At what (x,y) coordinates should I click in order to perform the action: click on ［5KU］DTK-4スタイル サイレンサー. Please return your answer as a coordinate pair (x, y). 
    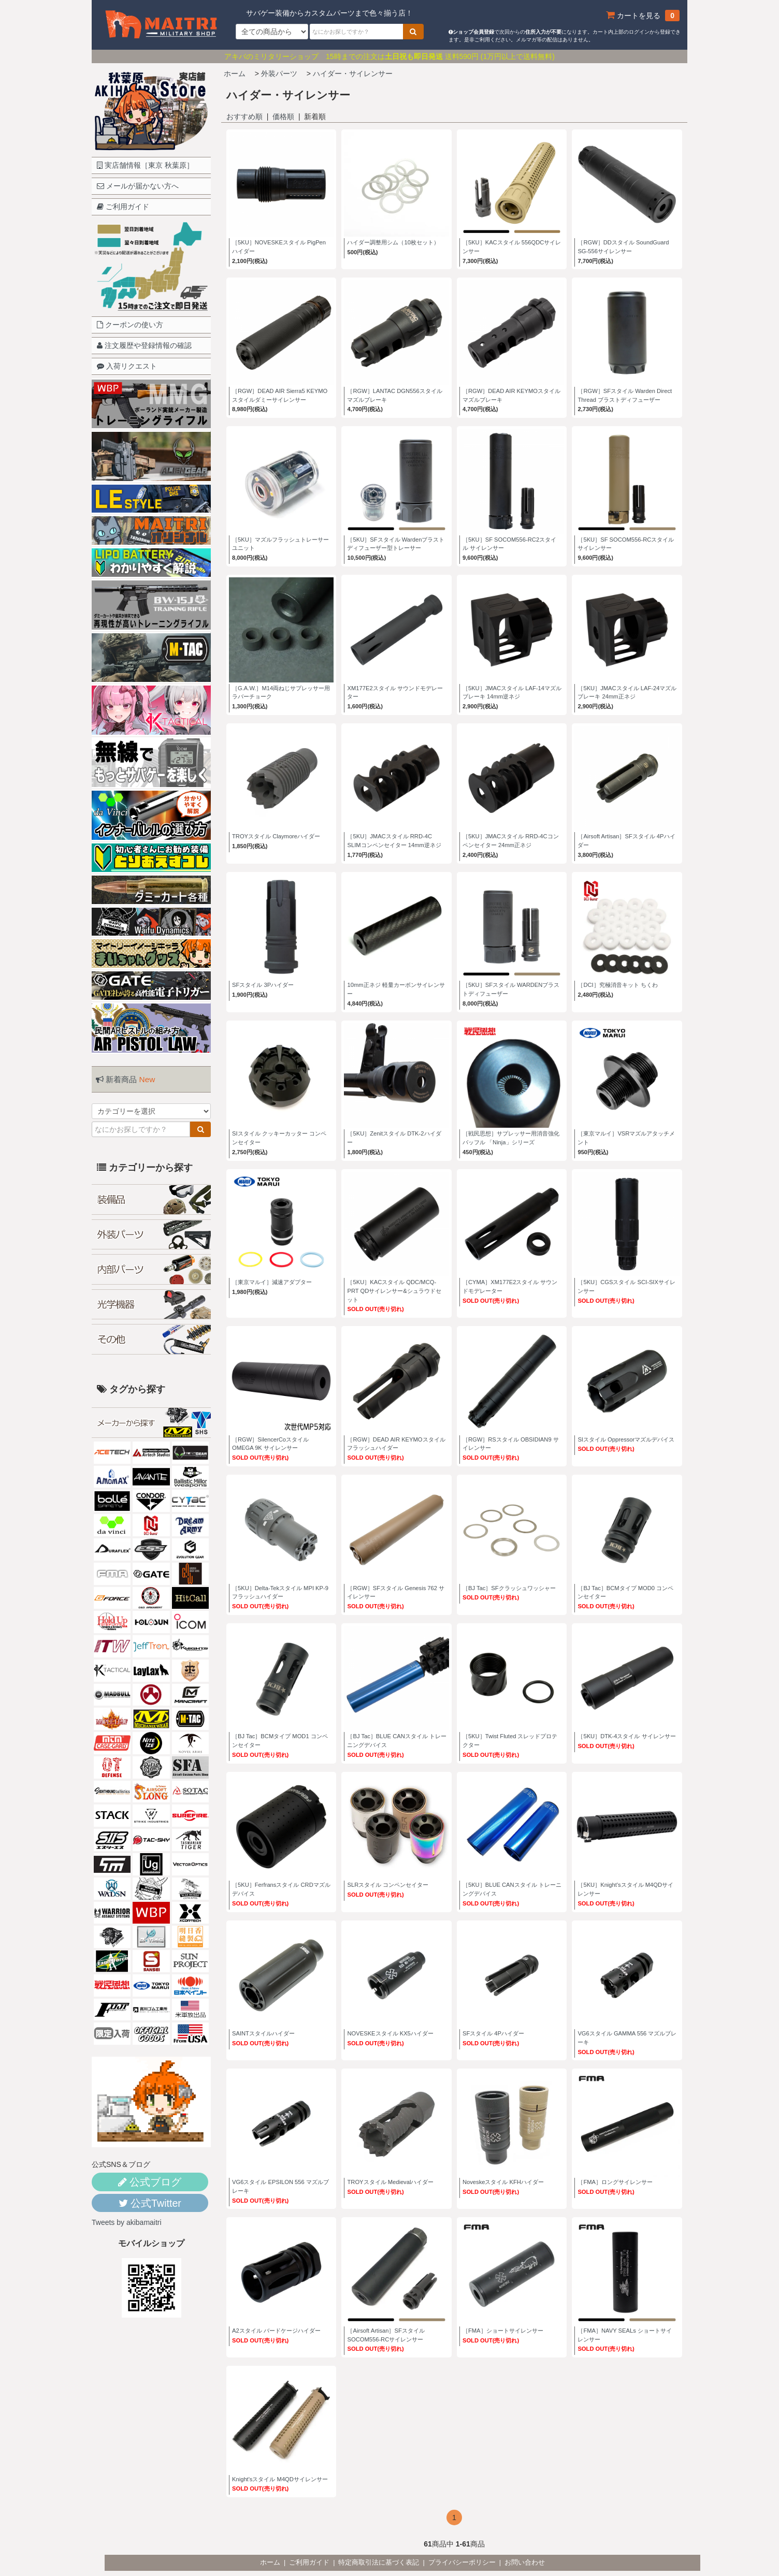
    Looking at the image, I should click on (626, 1736).